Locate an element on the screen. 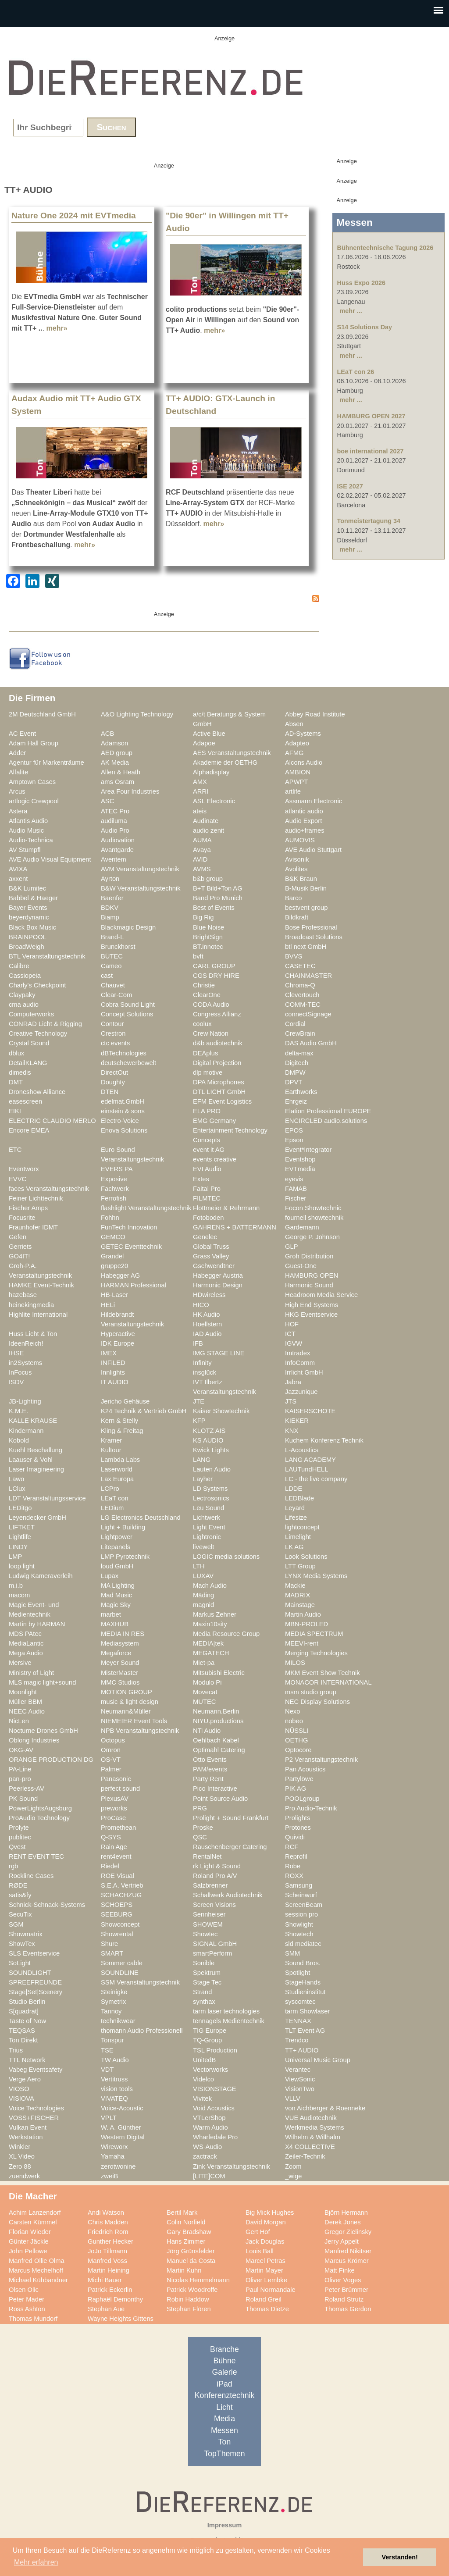 The height and width of the screenshot is (2576, 449). Audio-Technica is located at coordinates (31, 840).